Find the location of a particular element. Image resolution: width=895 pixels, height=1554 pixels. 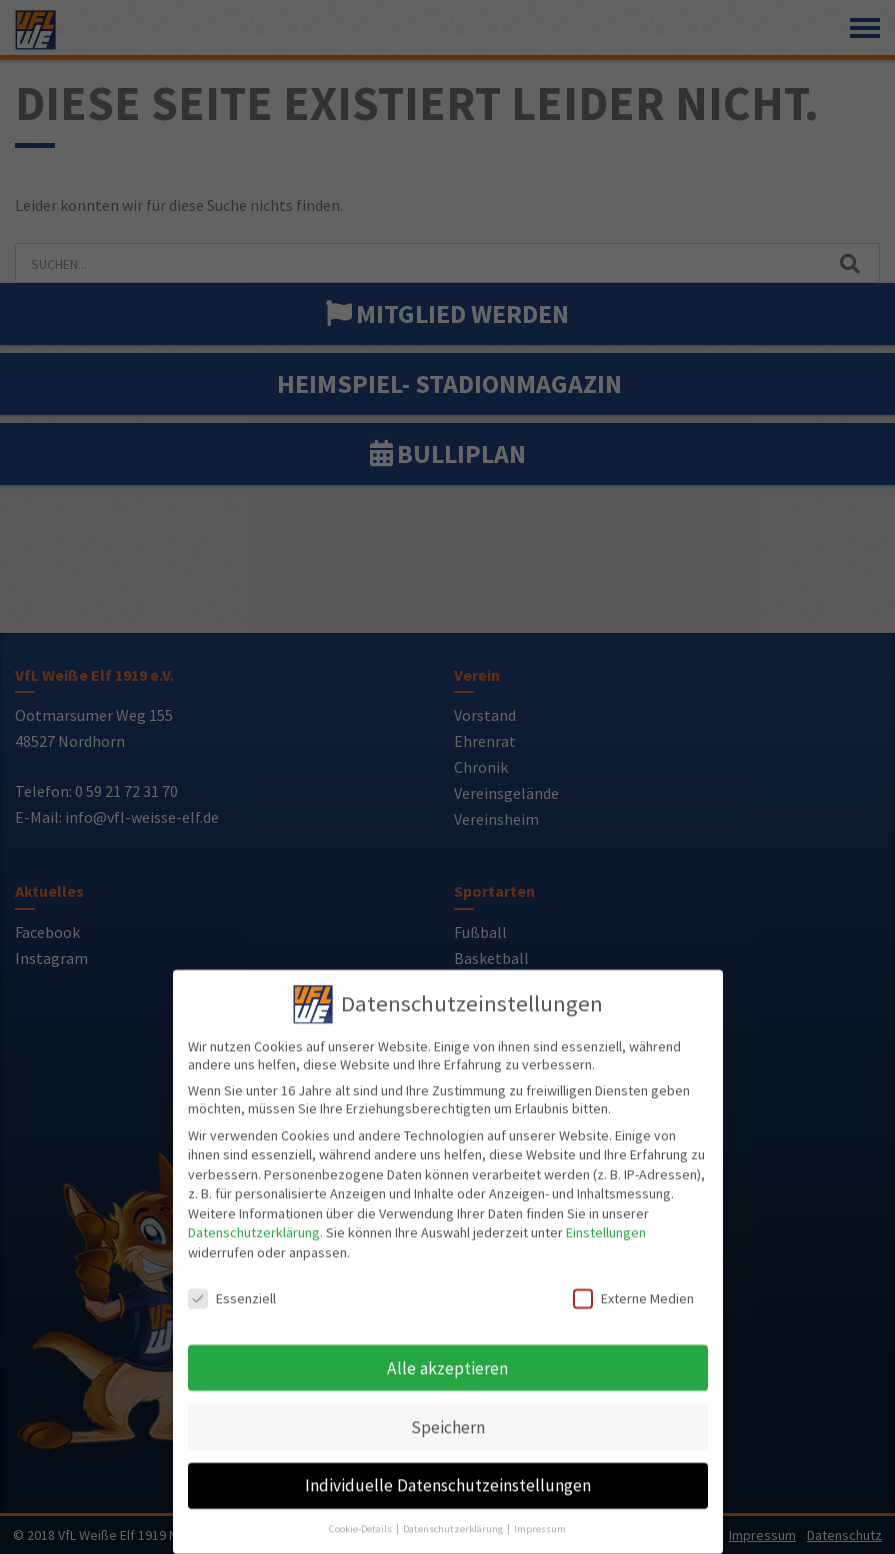

Cookie-Details [button] is located at coordinates (361, 1516).